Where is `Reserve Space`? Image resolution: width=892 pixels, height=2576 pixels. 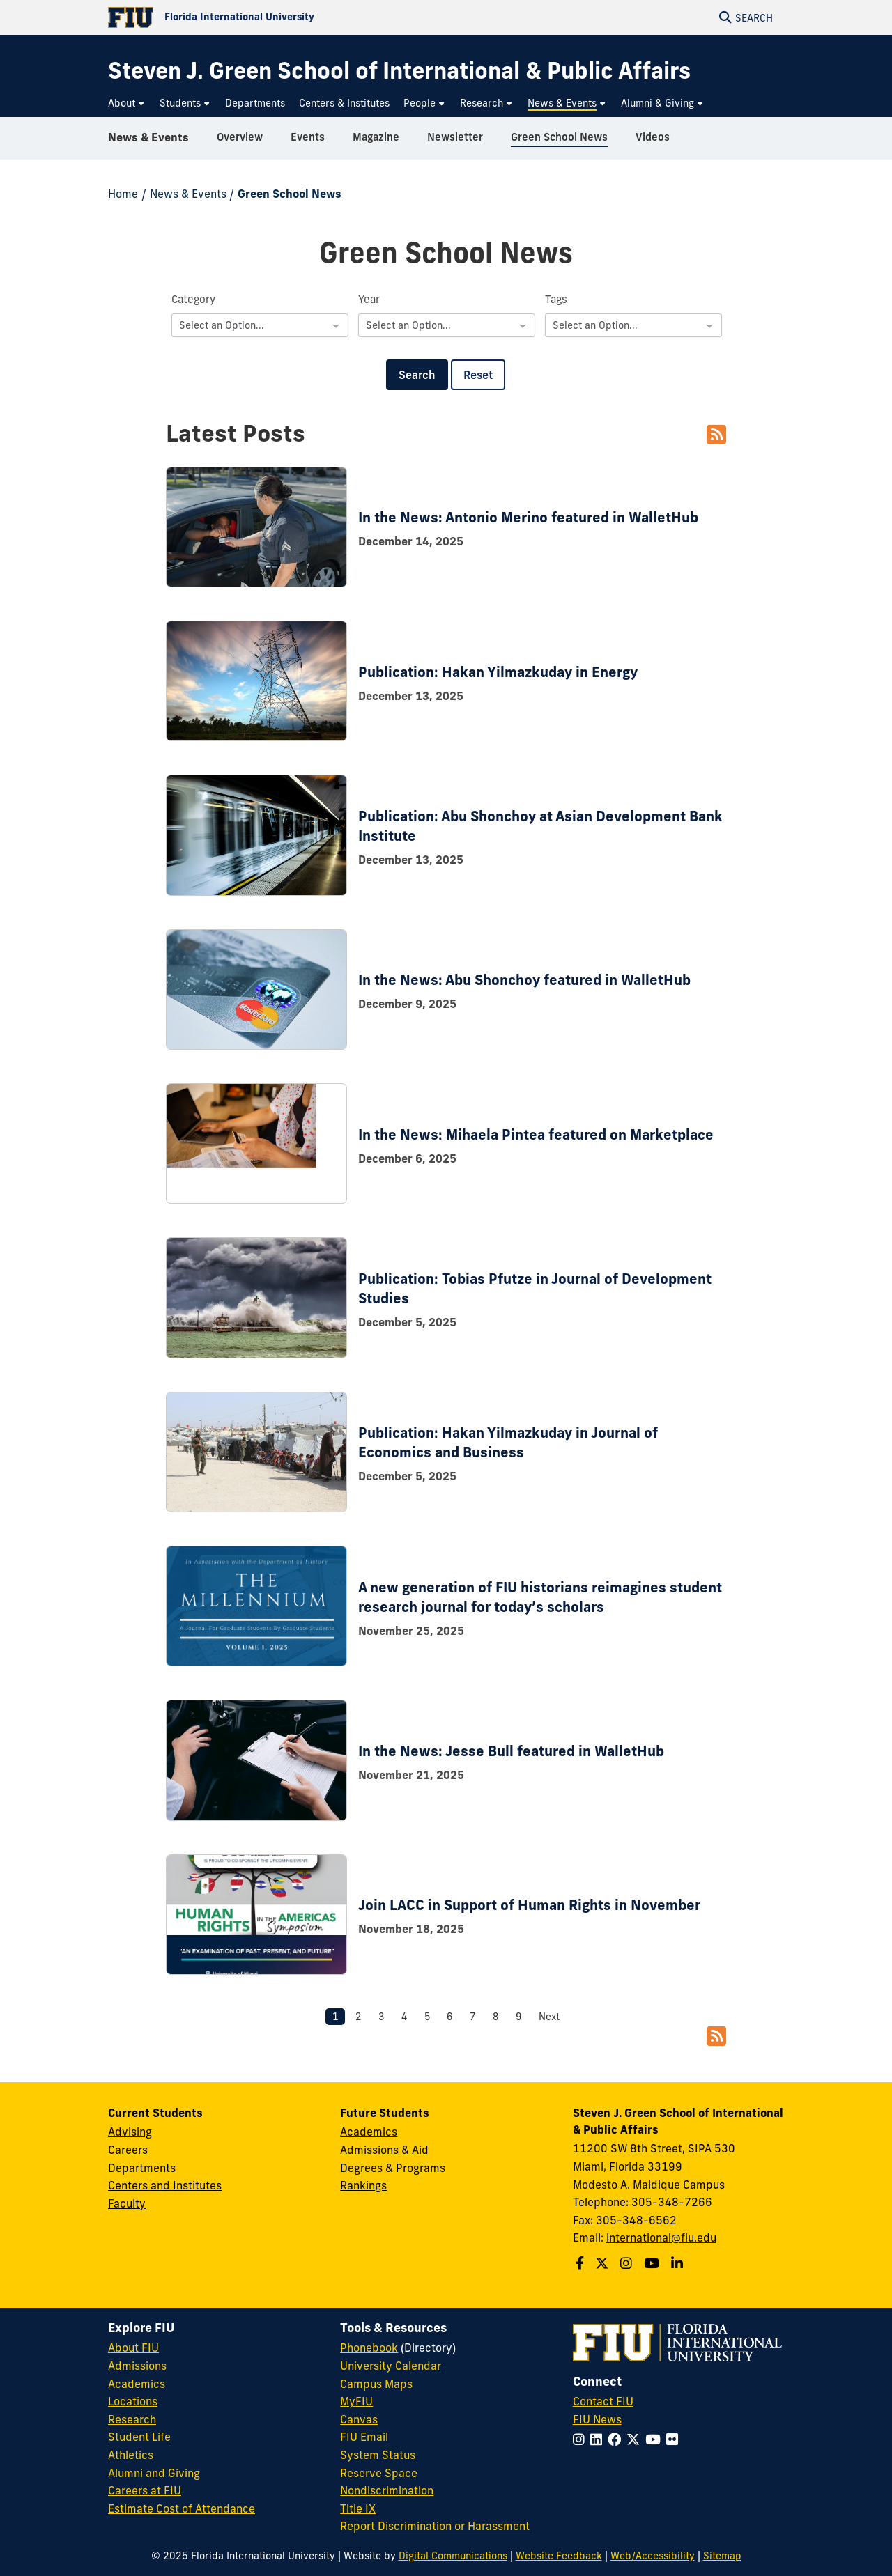 Reserve Space is located at coordinates (378, 2473).